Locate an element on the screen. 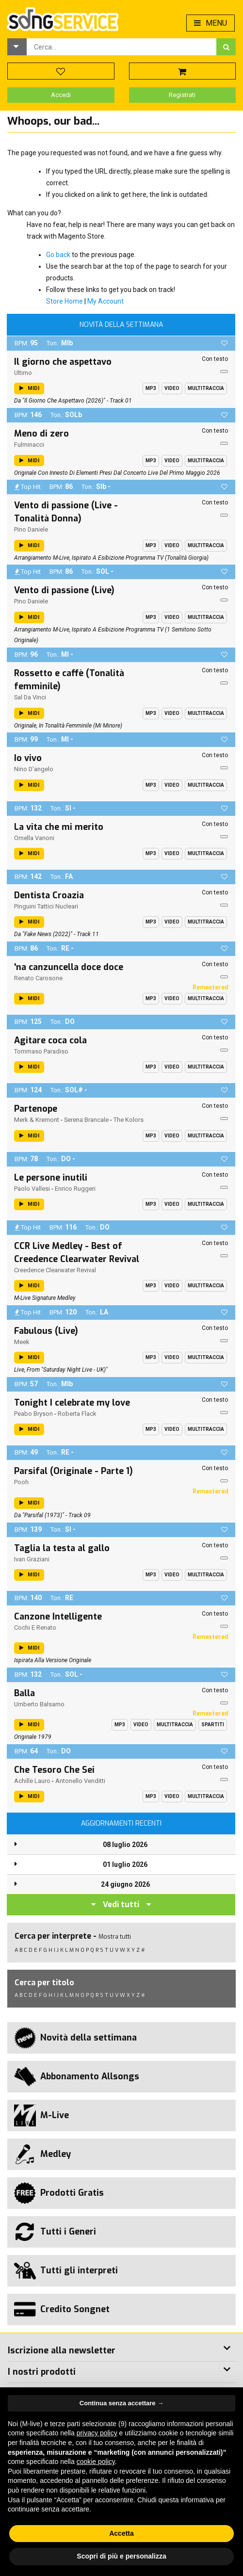 This screenshot has height=2576, width=243. La vita che mi merito is located at coordinates (58, 827).